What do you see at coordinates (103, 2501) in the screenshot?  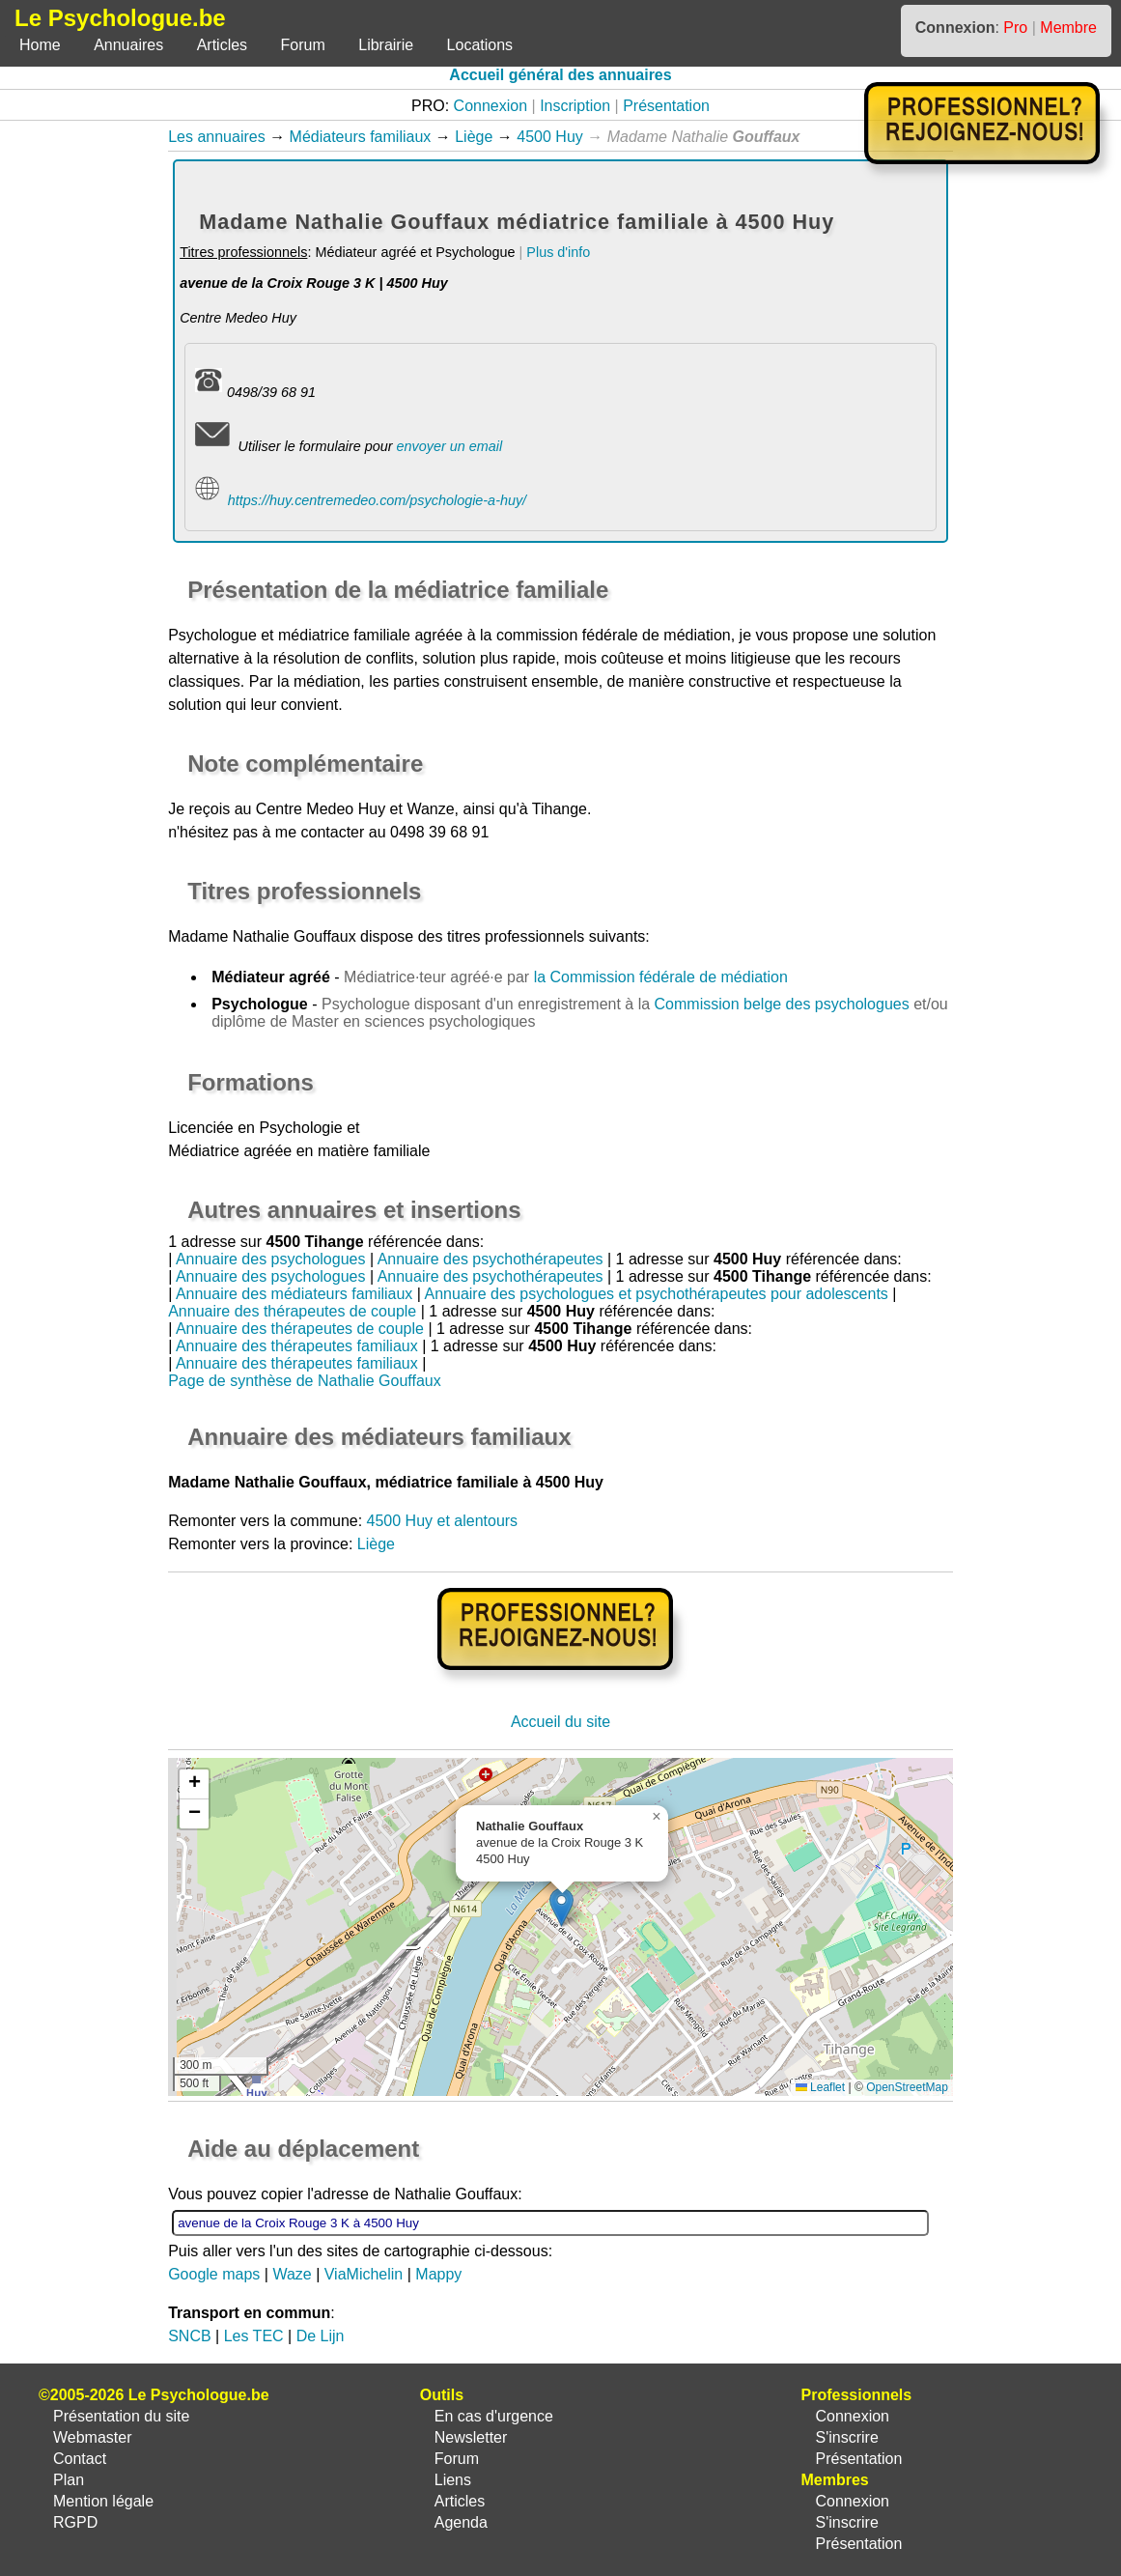 I see `Mention légale` at bounding box center [103, 2501].